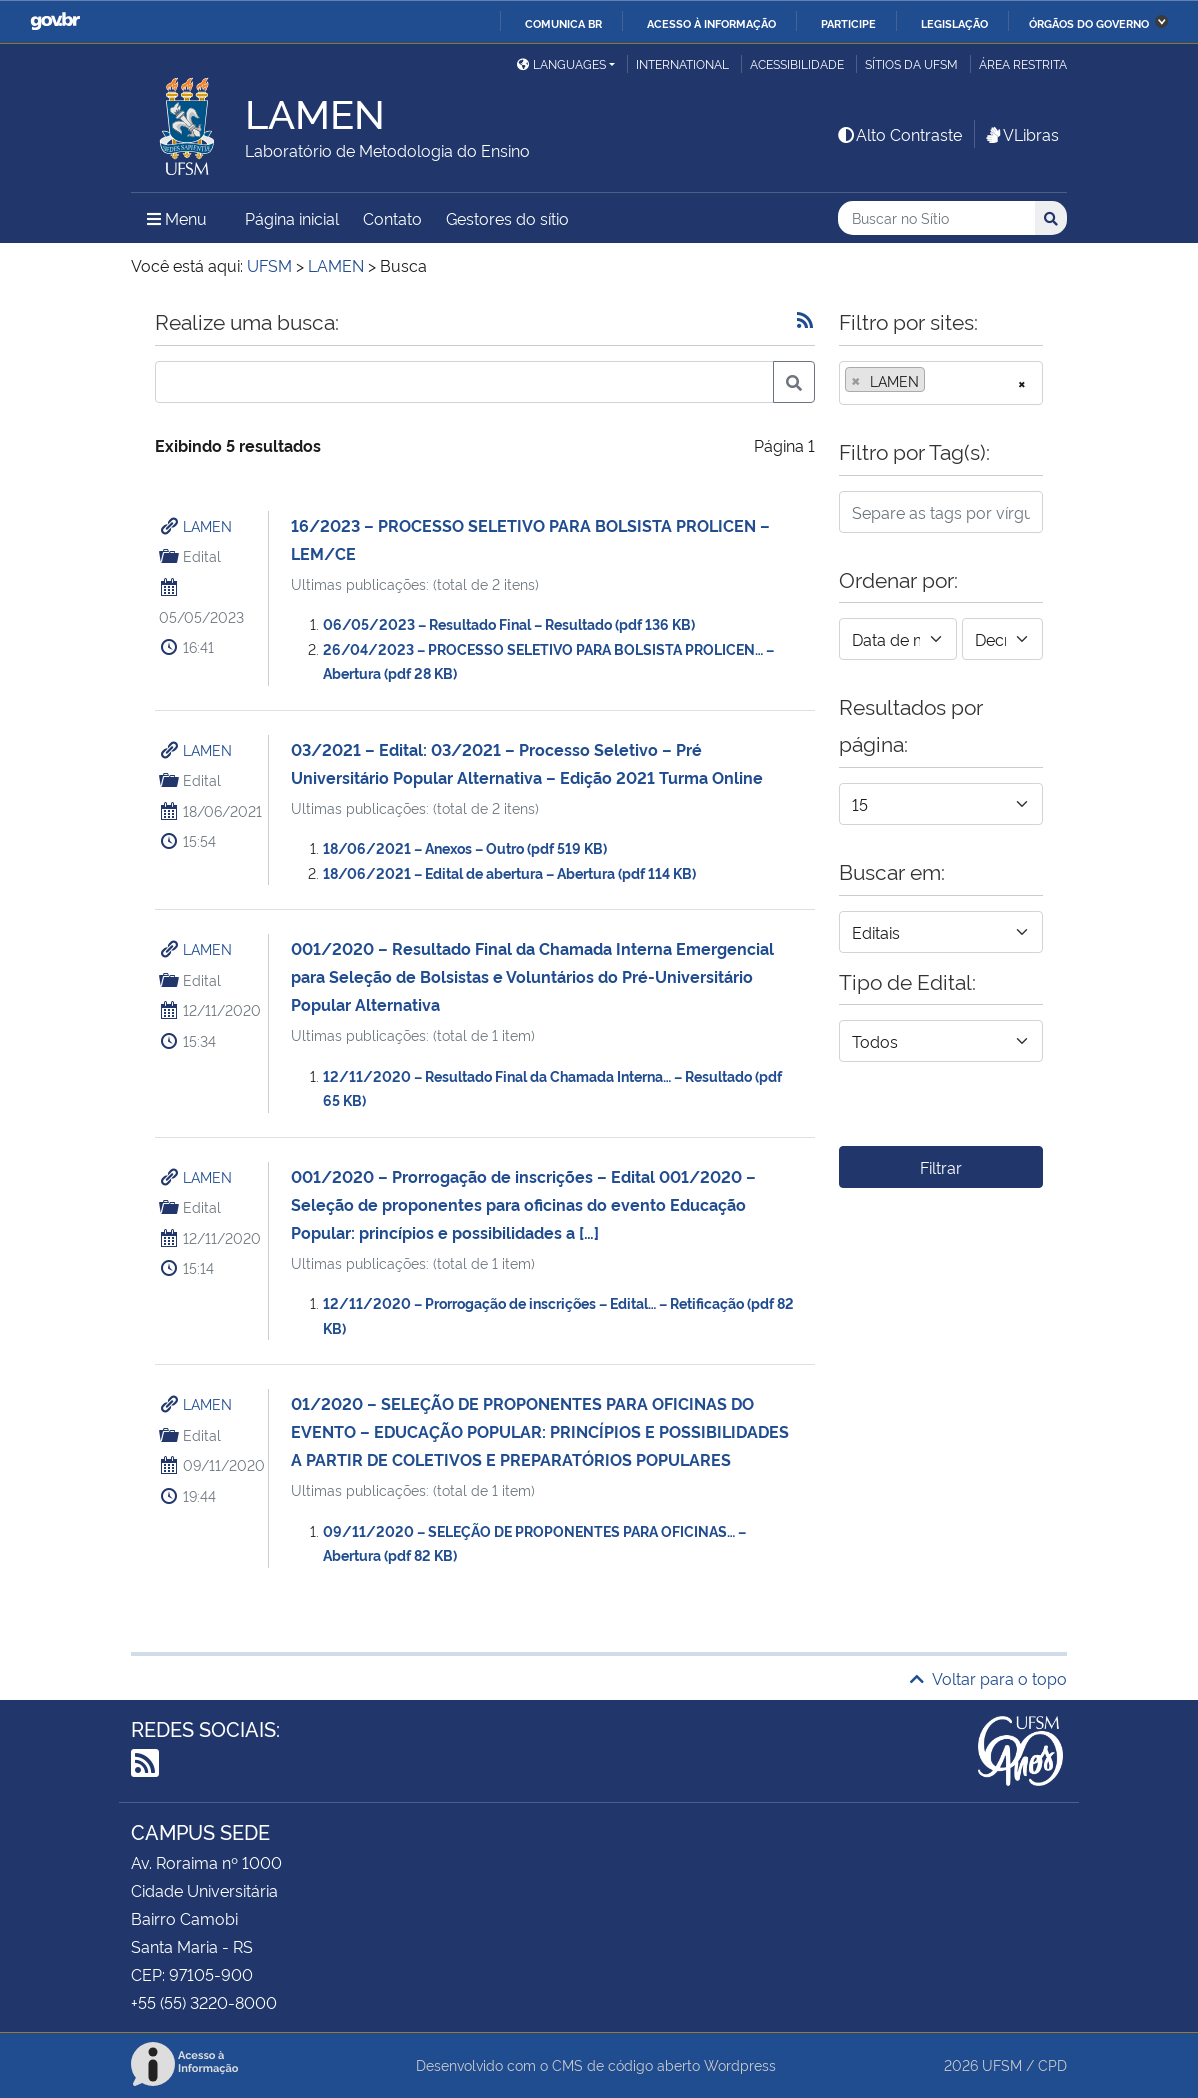  Describe the element at coordinates (204, 2002) in the screenshot. I see `+55 (55) 3220-8000` at that location.